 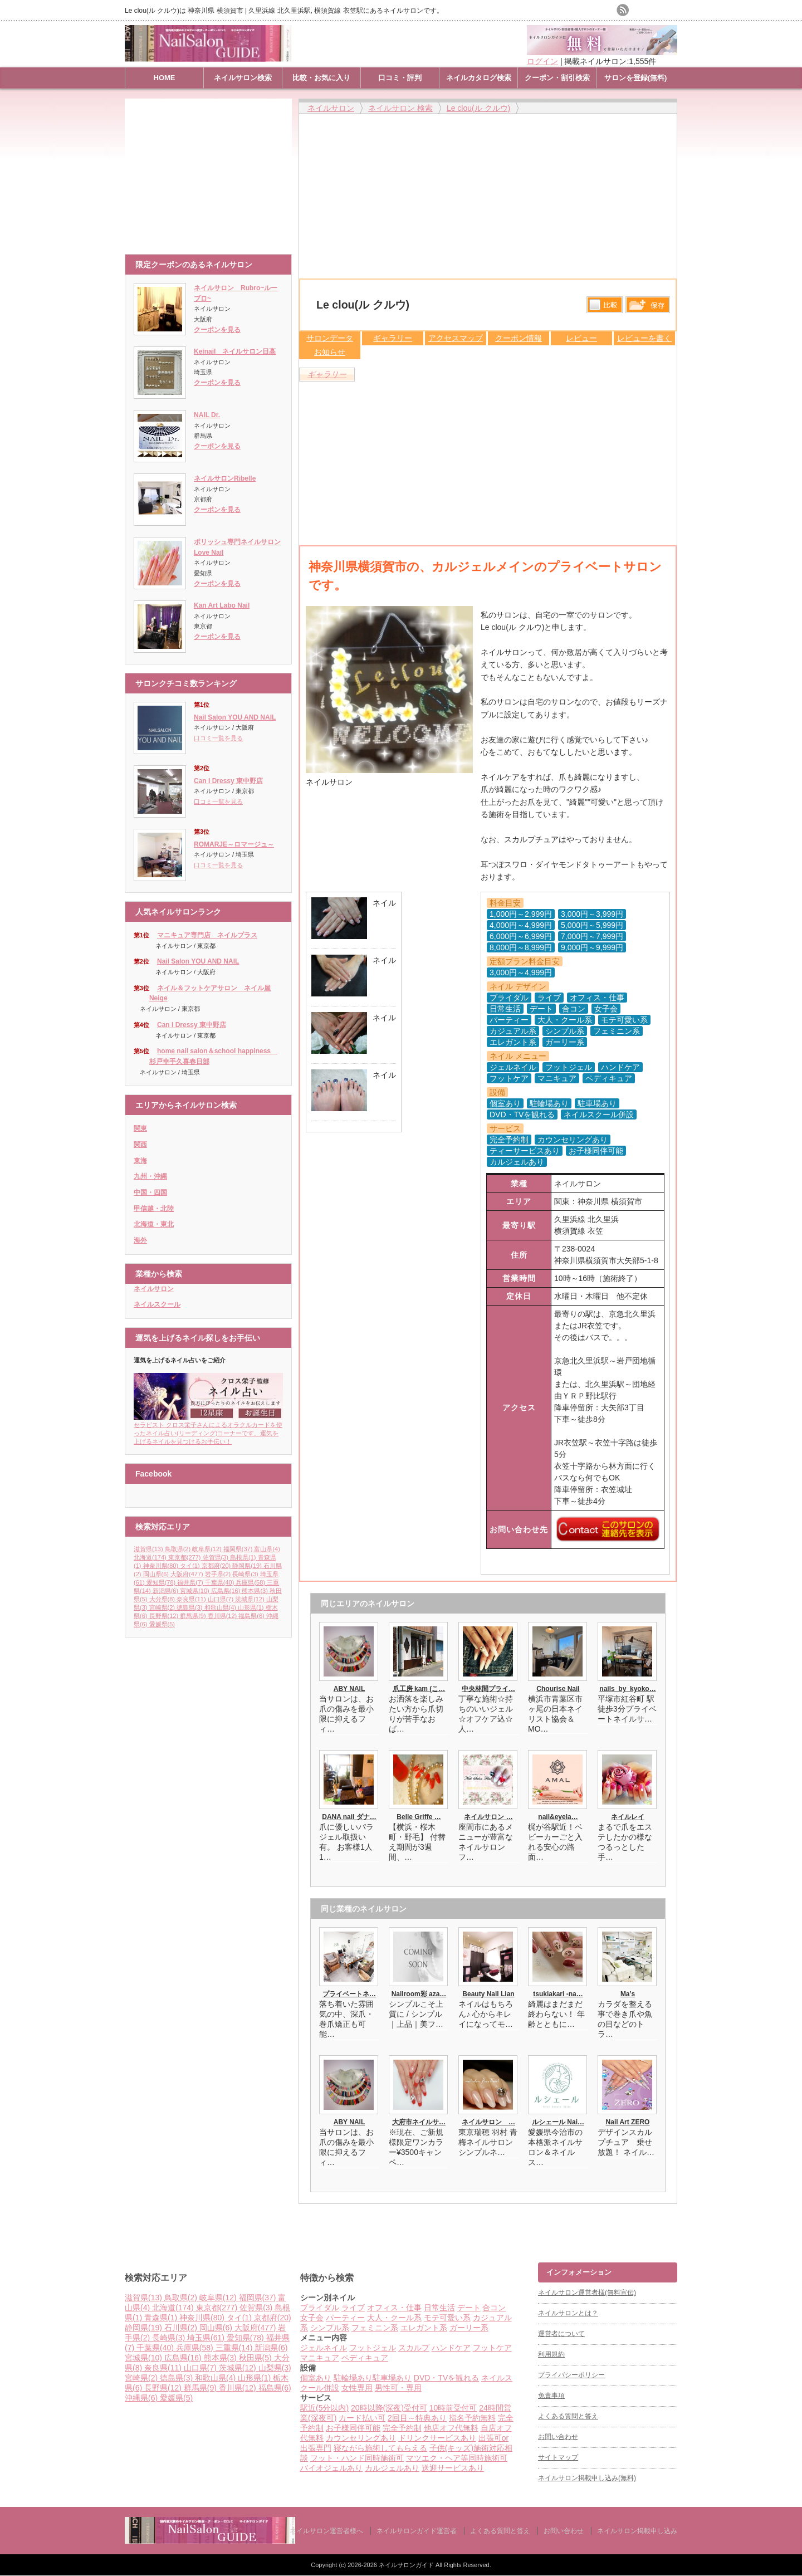 What do you see at coordinates (362, 2417) in the screenshot?
I see `カード払い可` at bounding box center [362, 2417].